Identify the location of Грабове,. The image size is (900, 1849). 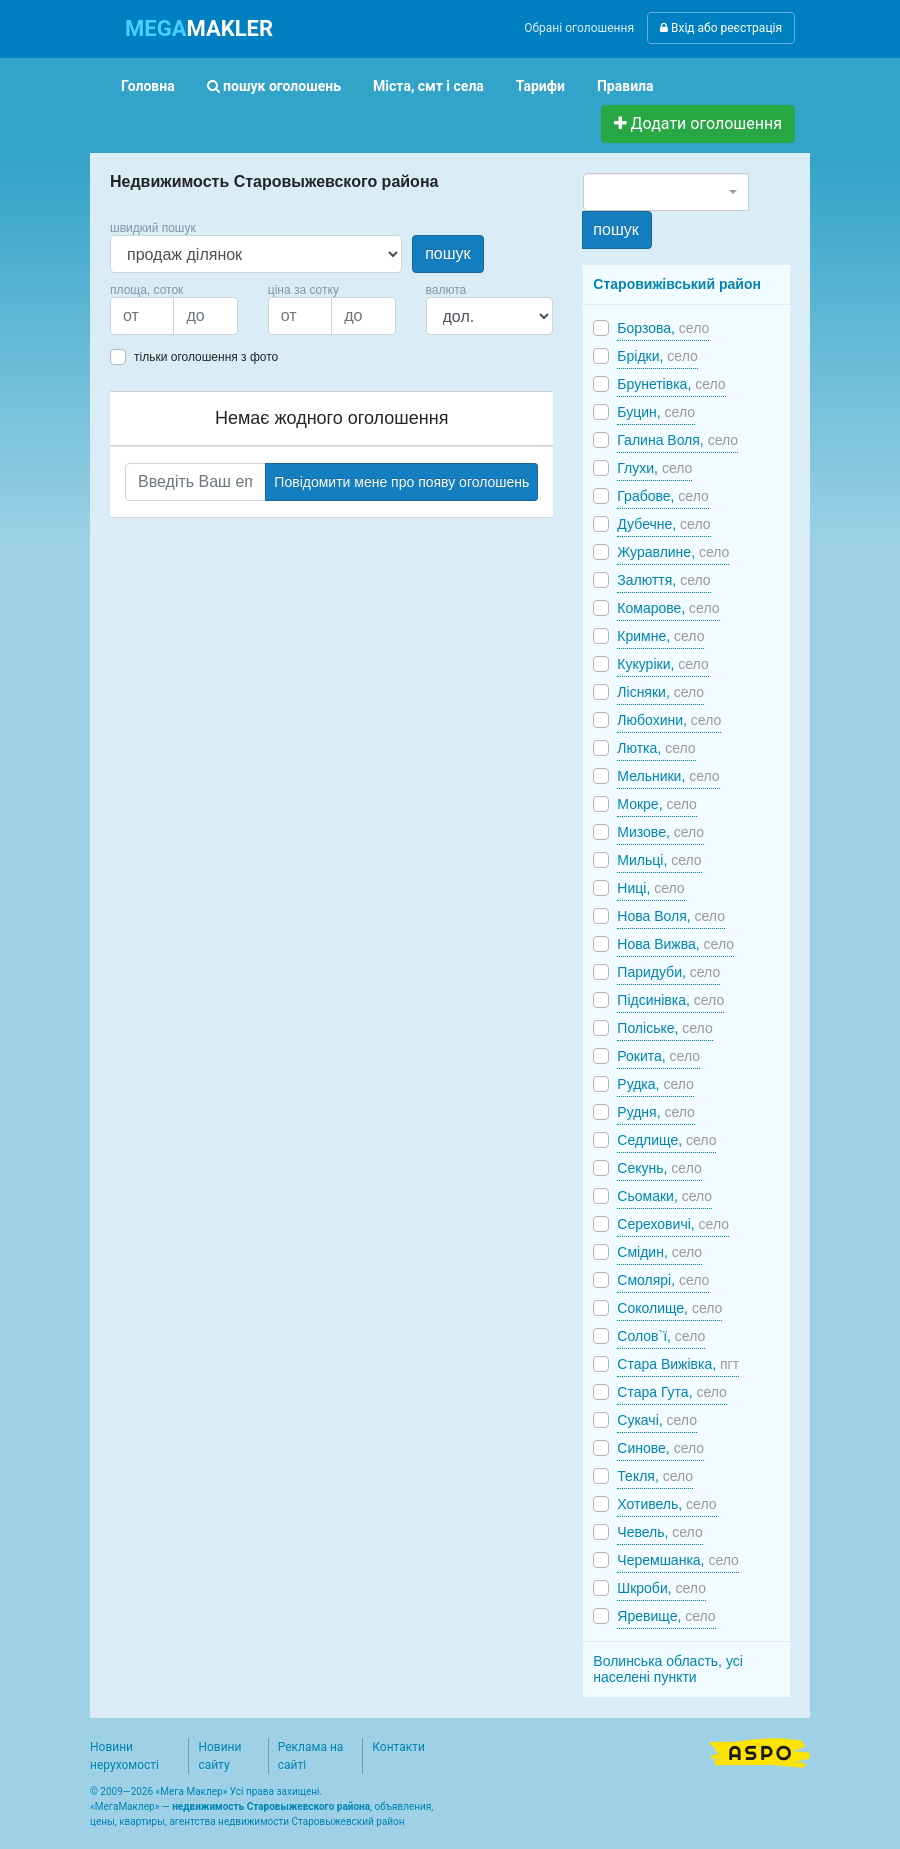
(662, 496).